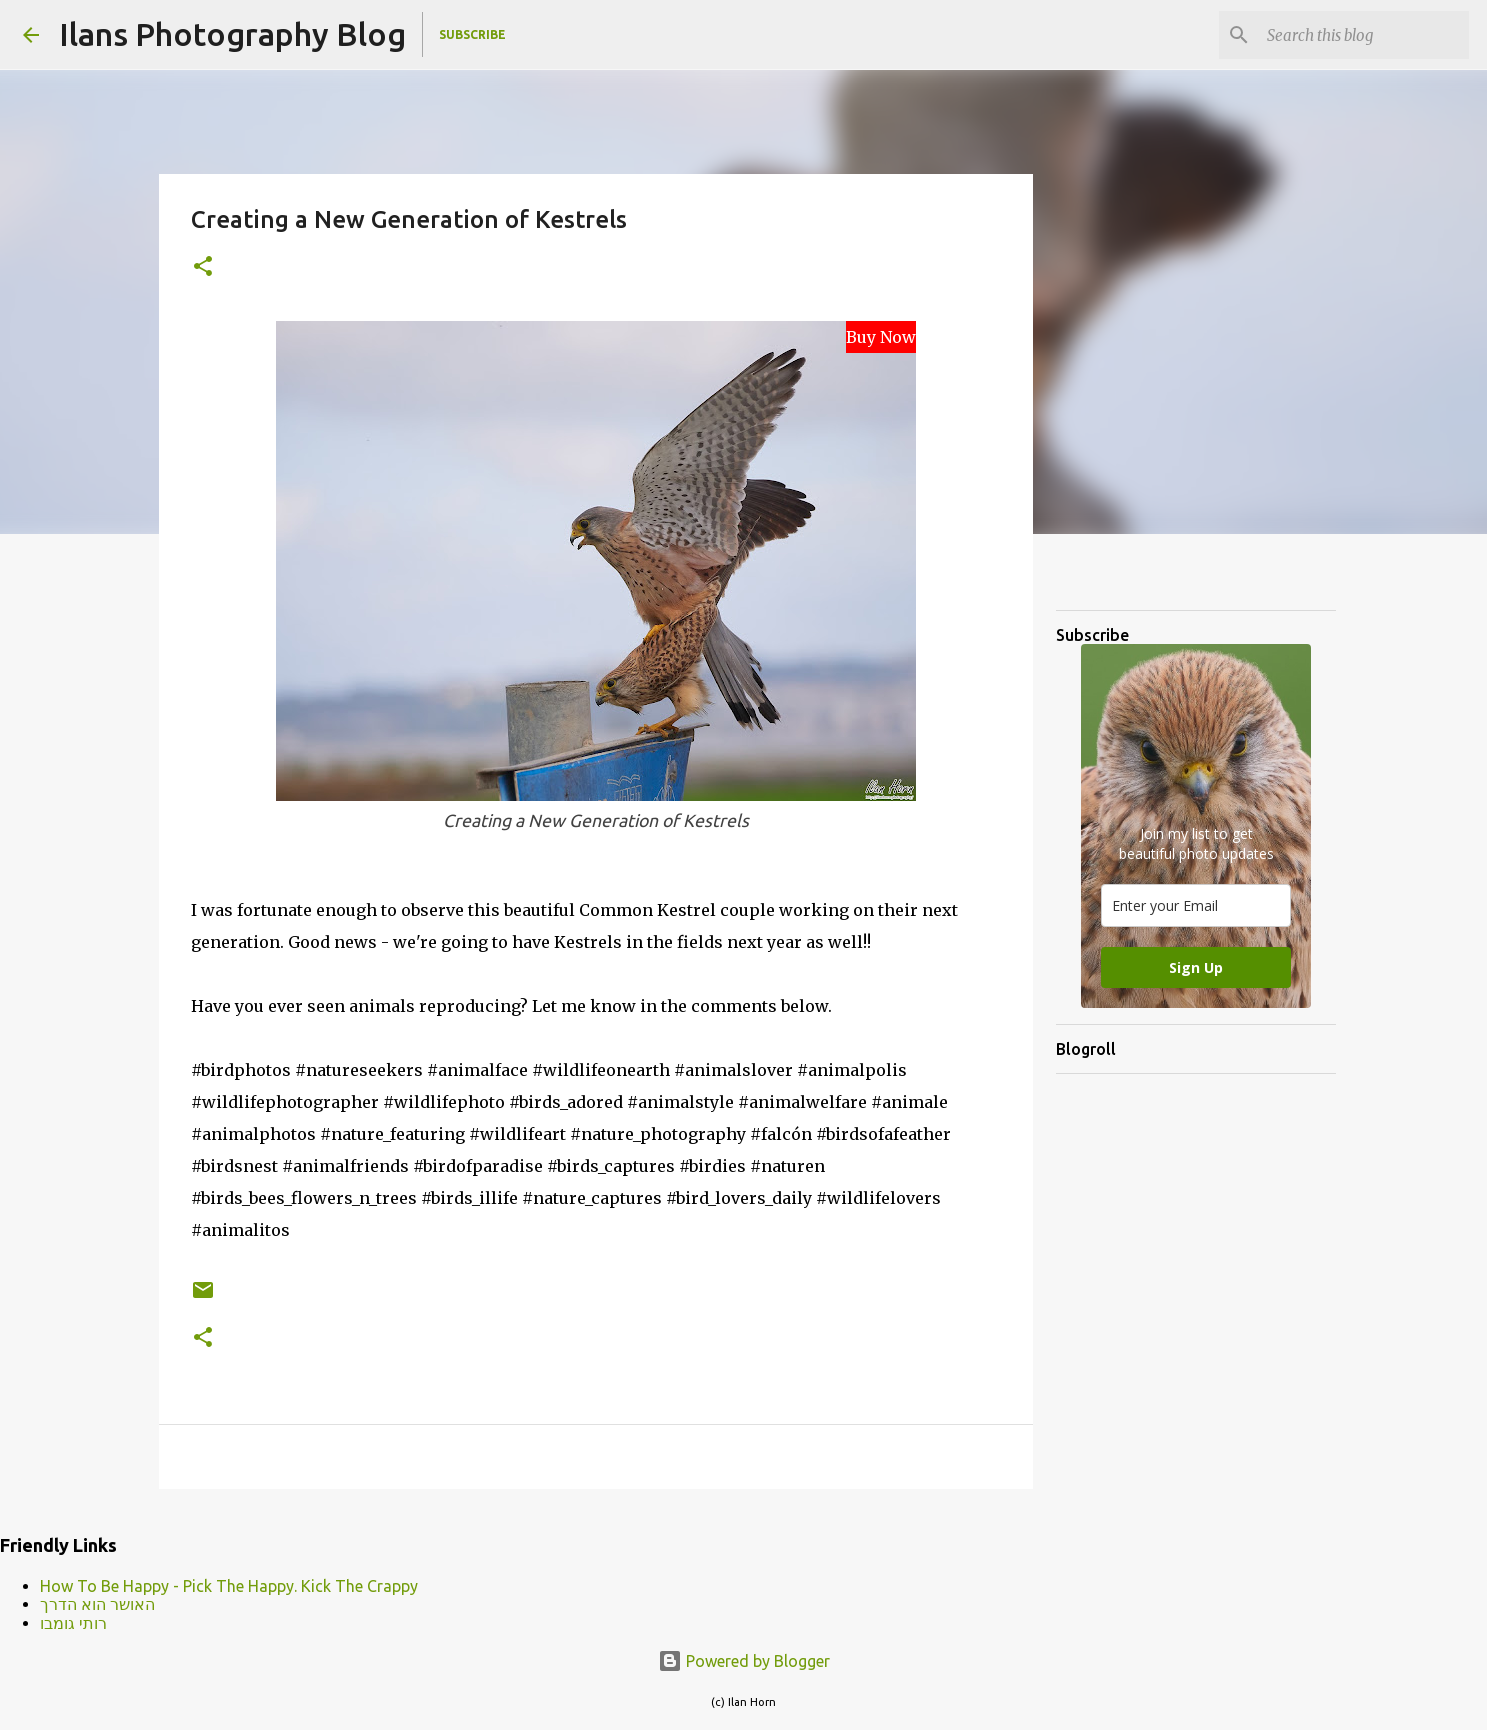 This screenshot has width=1487, height=1730. Describe the element at coordinates (881, 337) in the screenshot. I see `Buy Now` at that location.